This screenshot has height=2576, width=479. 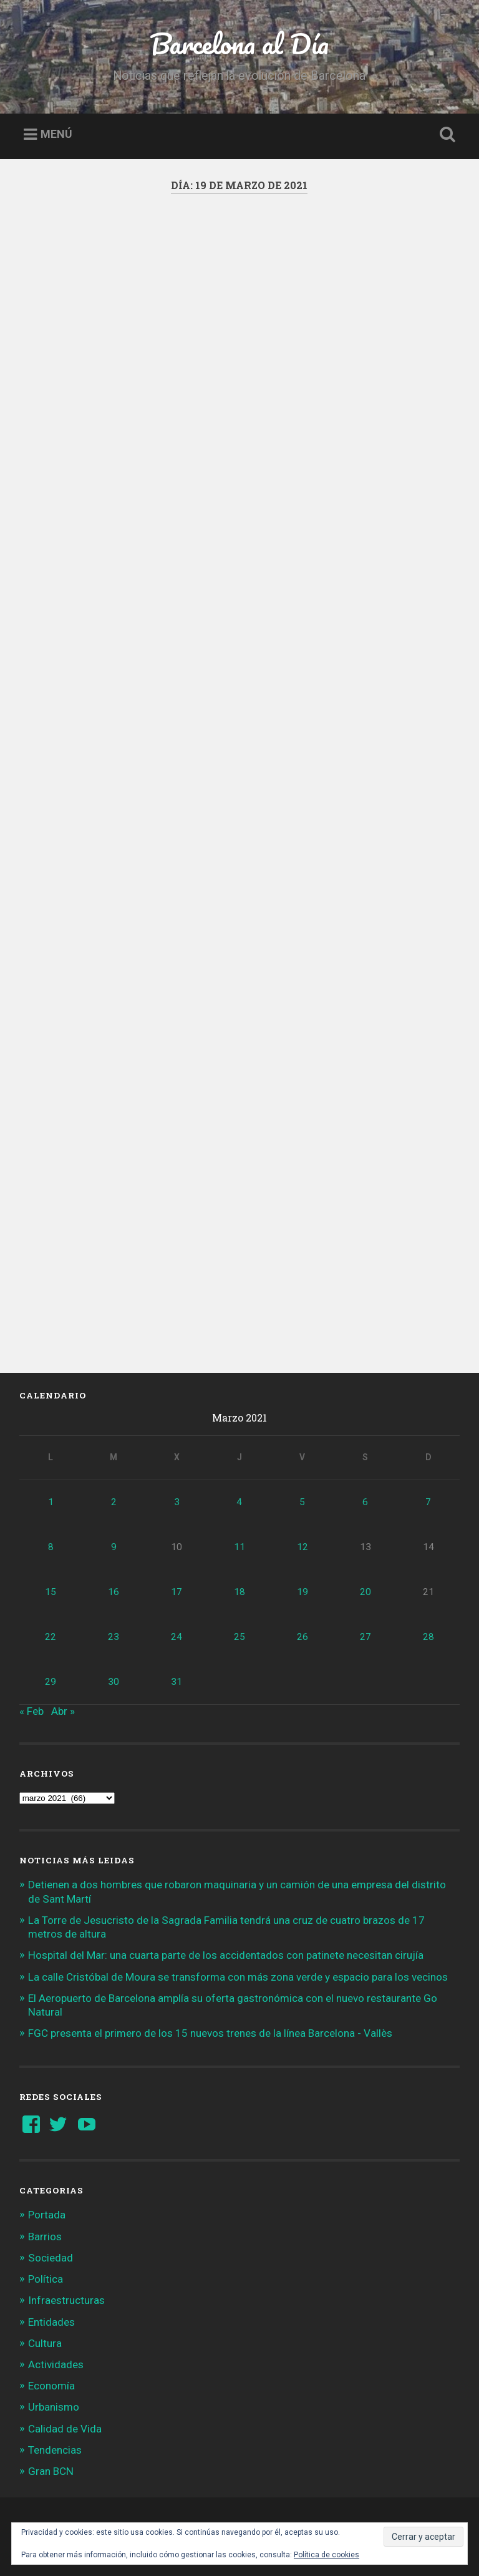 I want to click on 4 [Entradas publicadas el 4 de March de 2021], so click(x=239, y=1502).